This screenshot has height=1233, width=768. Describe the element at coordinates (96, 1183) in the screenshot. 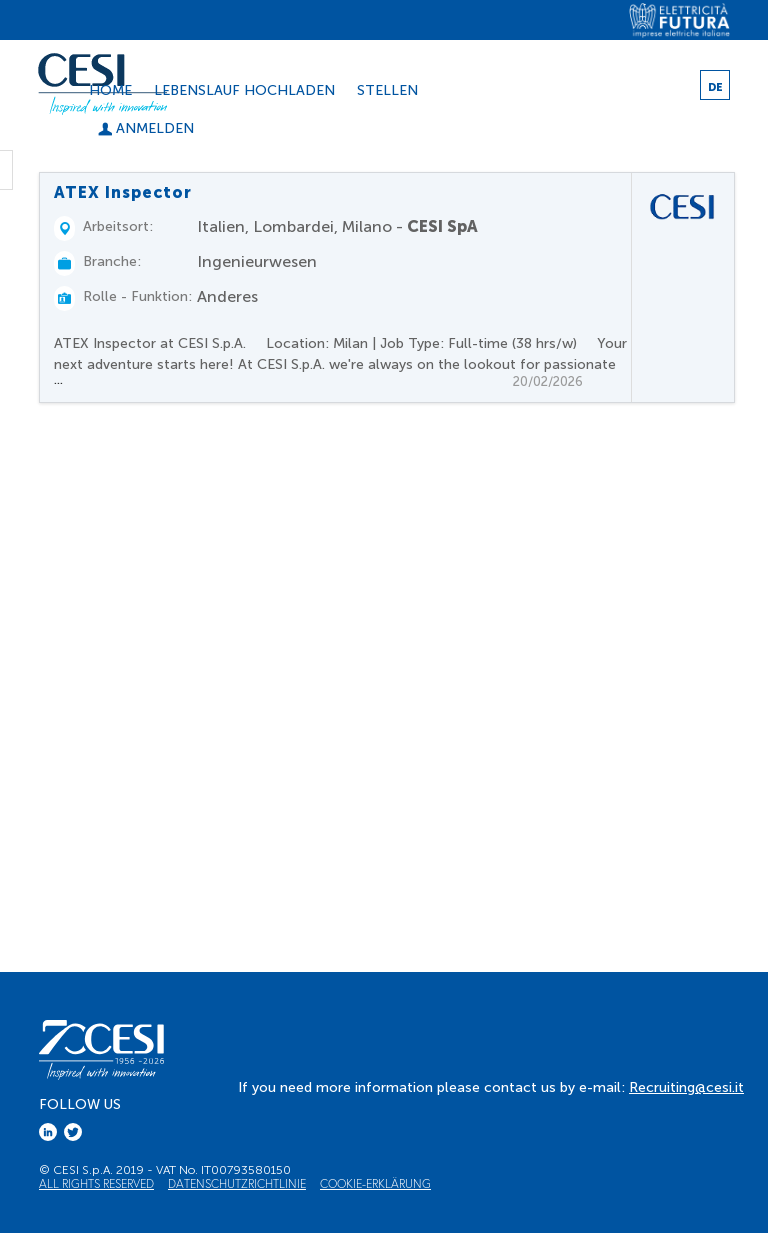

I see `All Rights Reserved` at that location.